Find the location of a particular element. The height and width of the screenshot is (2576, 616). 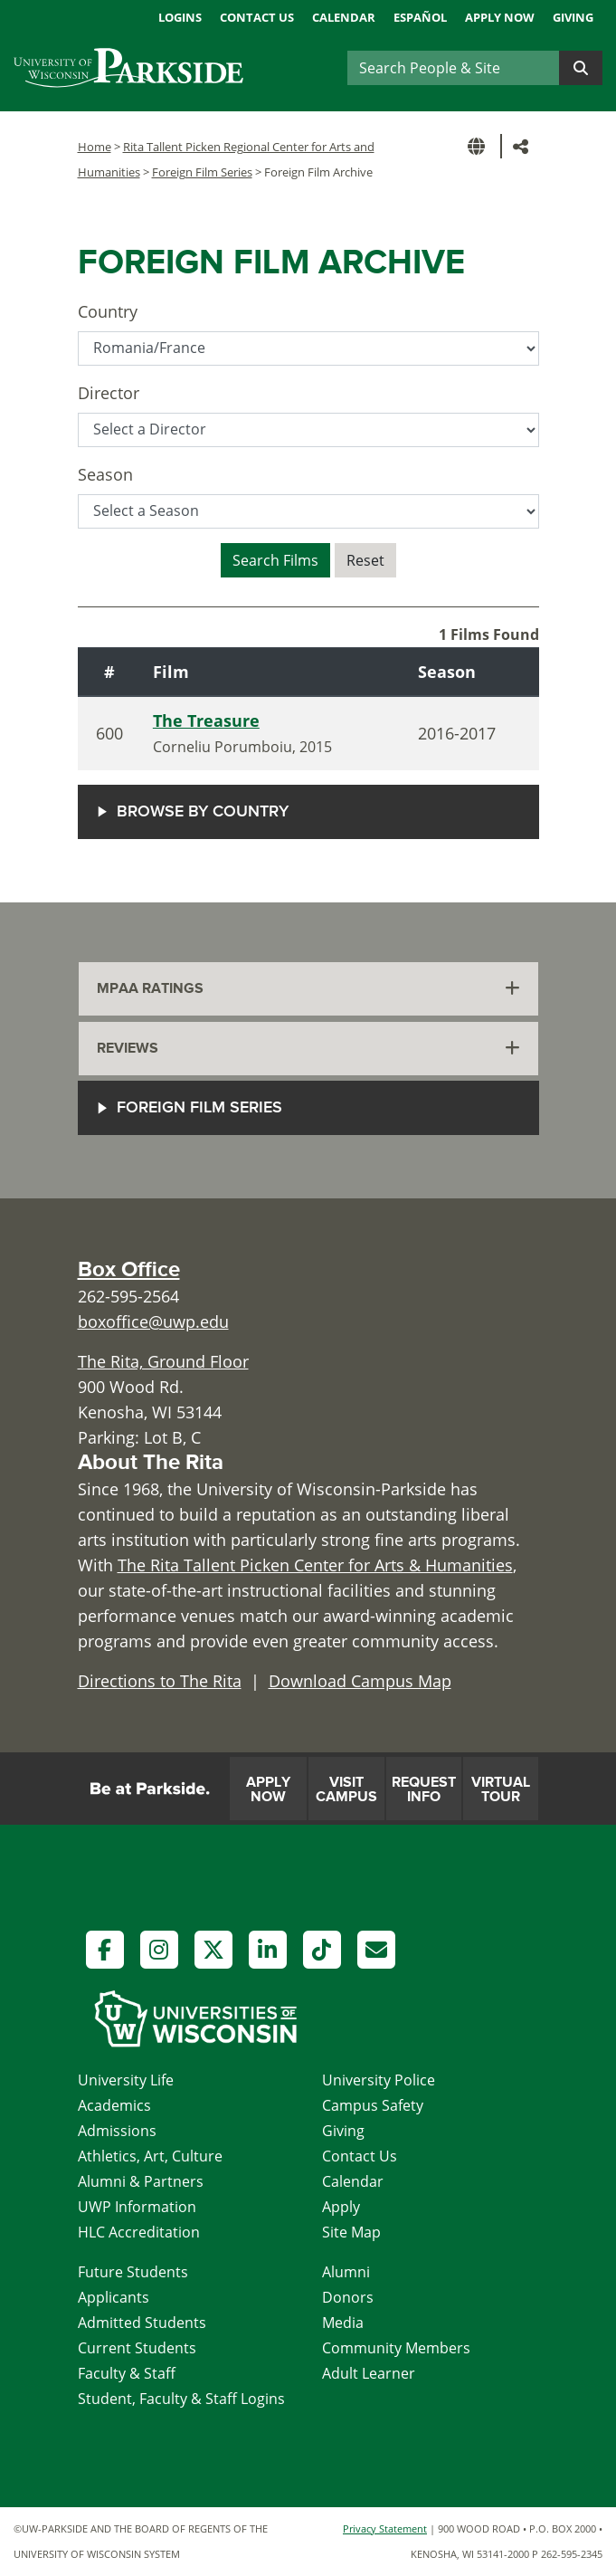

Campus Safety is located at coordinates (372, 2105).